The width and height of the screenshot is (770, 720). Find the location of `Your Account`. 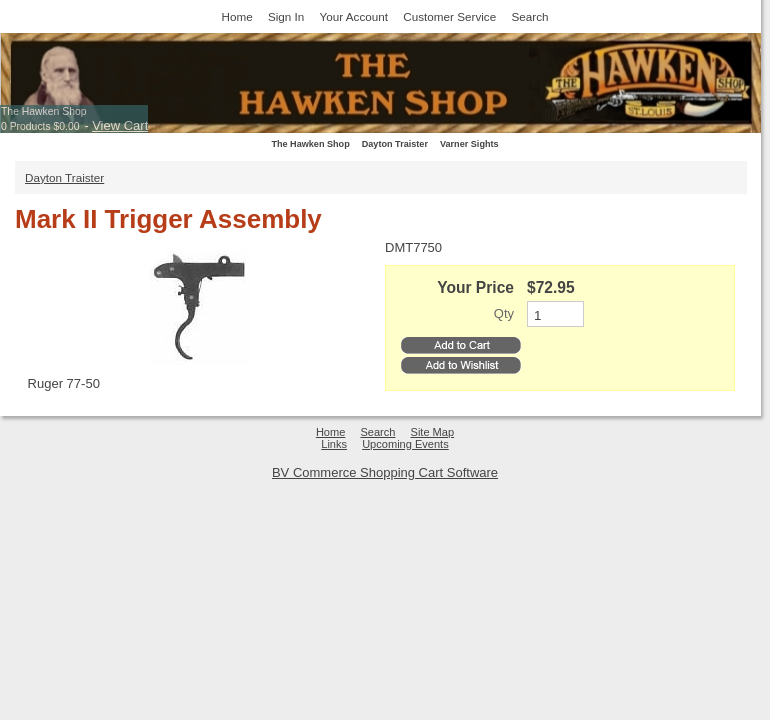

Your Account is located at coordinates (354, 16).